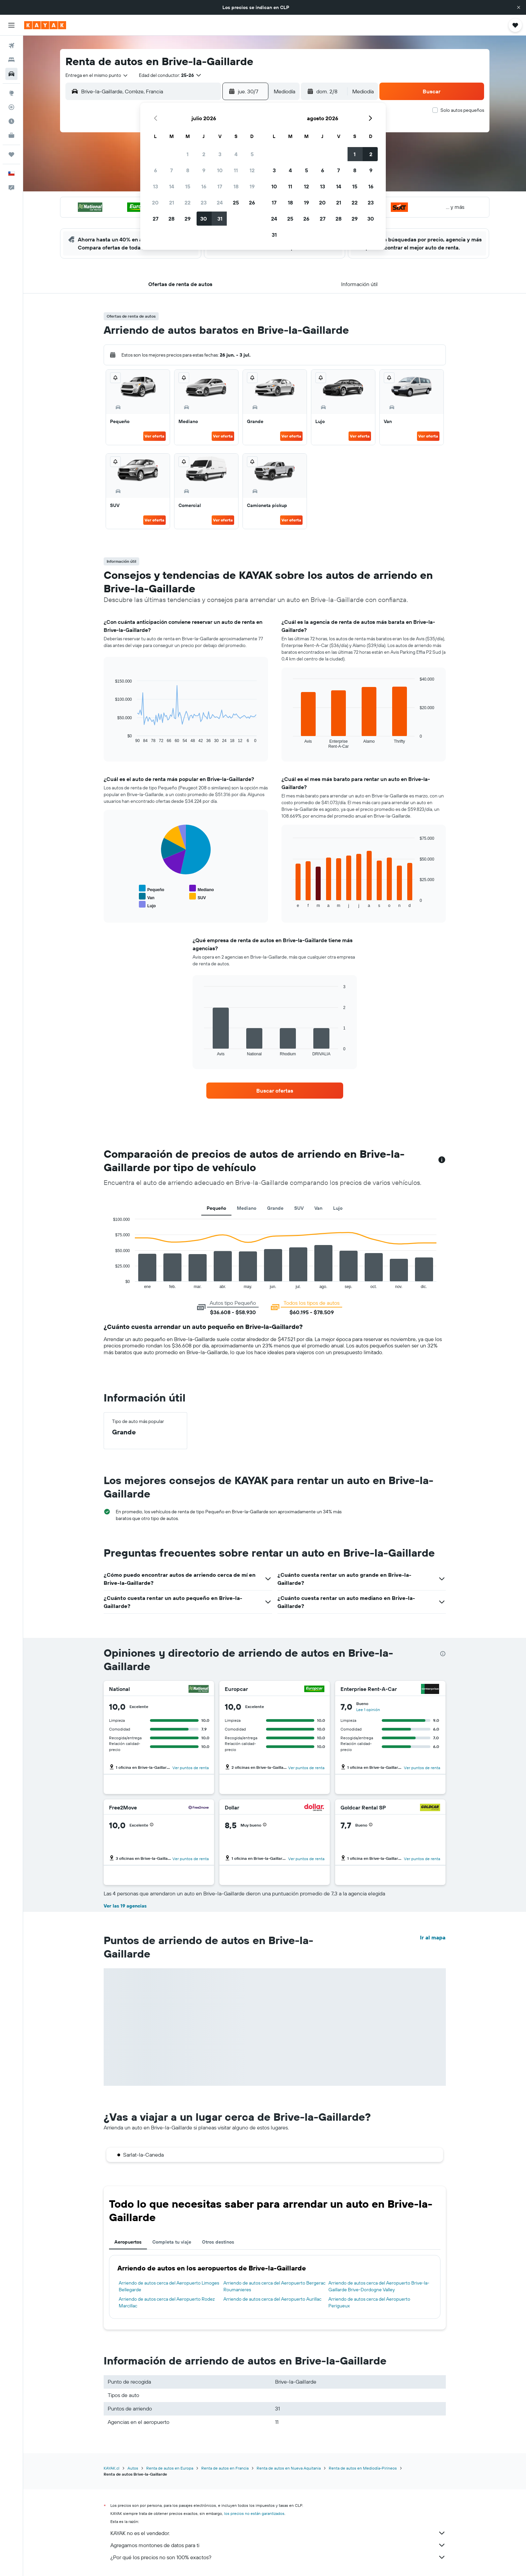 Image resolution: width=526 pixels, height=2576 pixels. Describe the element at coordinates (278, 2557) in the screenshot. I see `¿Por qué los precios no son 100% exactos?` at that location.